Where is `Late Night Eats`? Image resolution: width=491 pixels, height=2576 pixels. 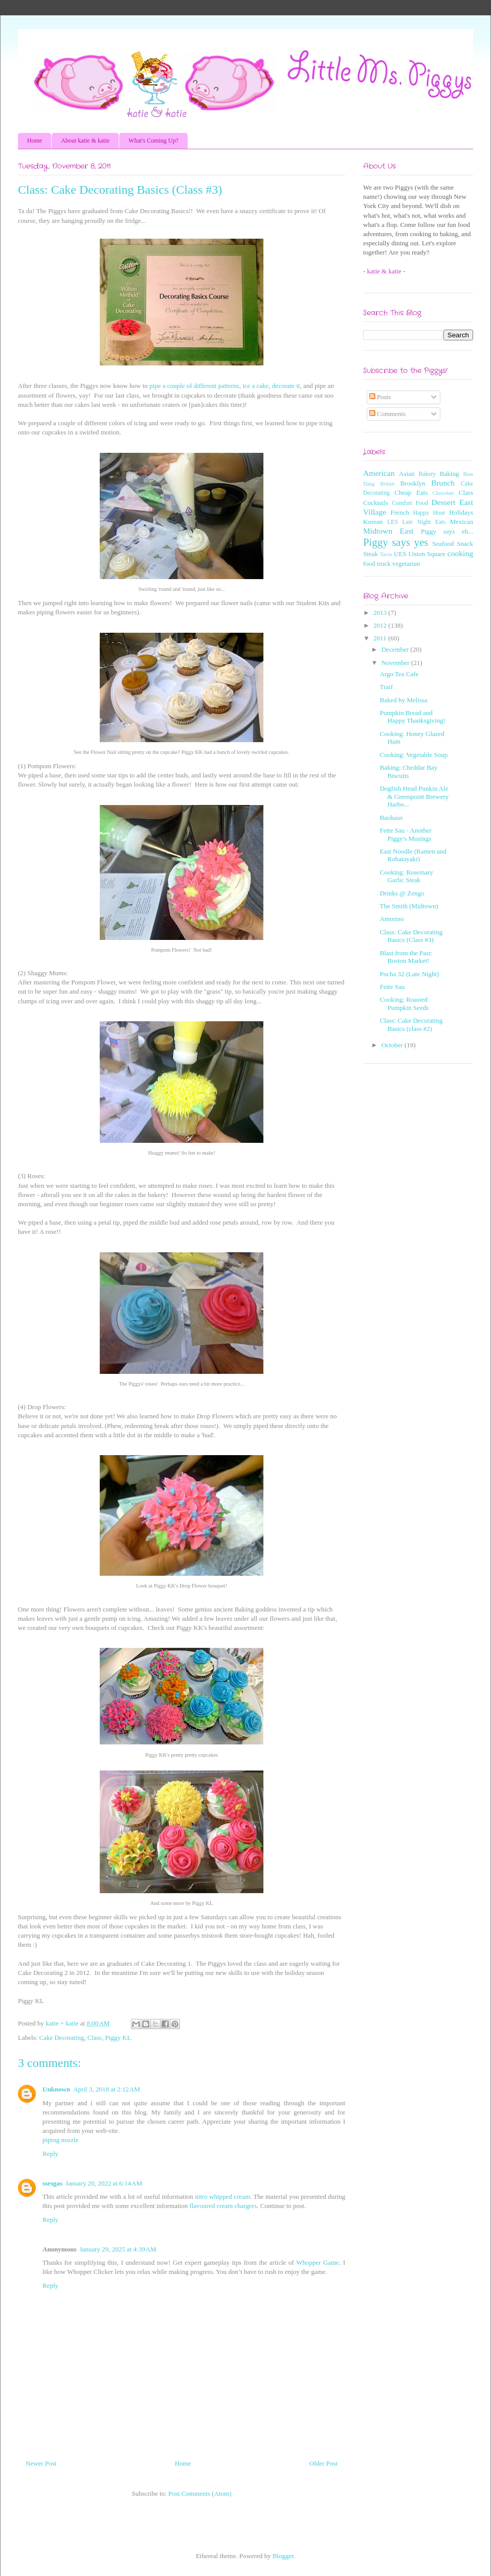 Late Night Eats is located at coordinates (423, 522).